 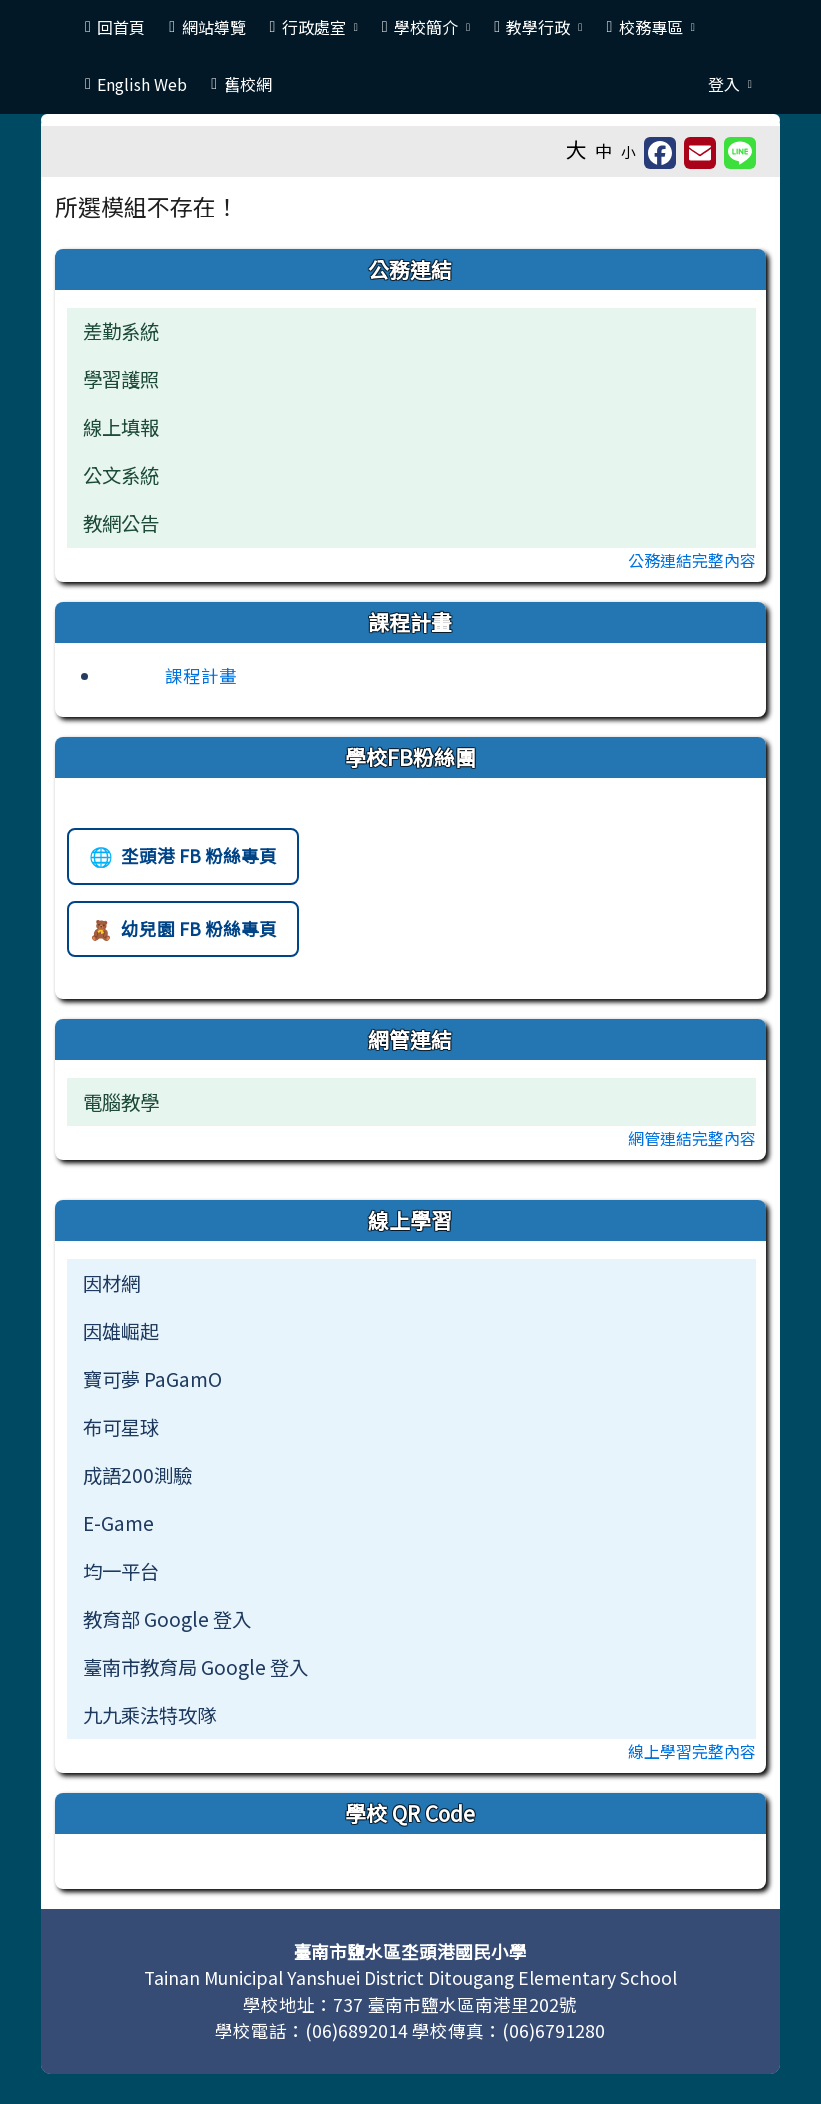 I want to click on [menuitem], so click(x=411, y=1283).